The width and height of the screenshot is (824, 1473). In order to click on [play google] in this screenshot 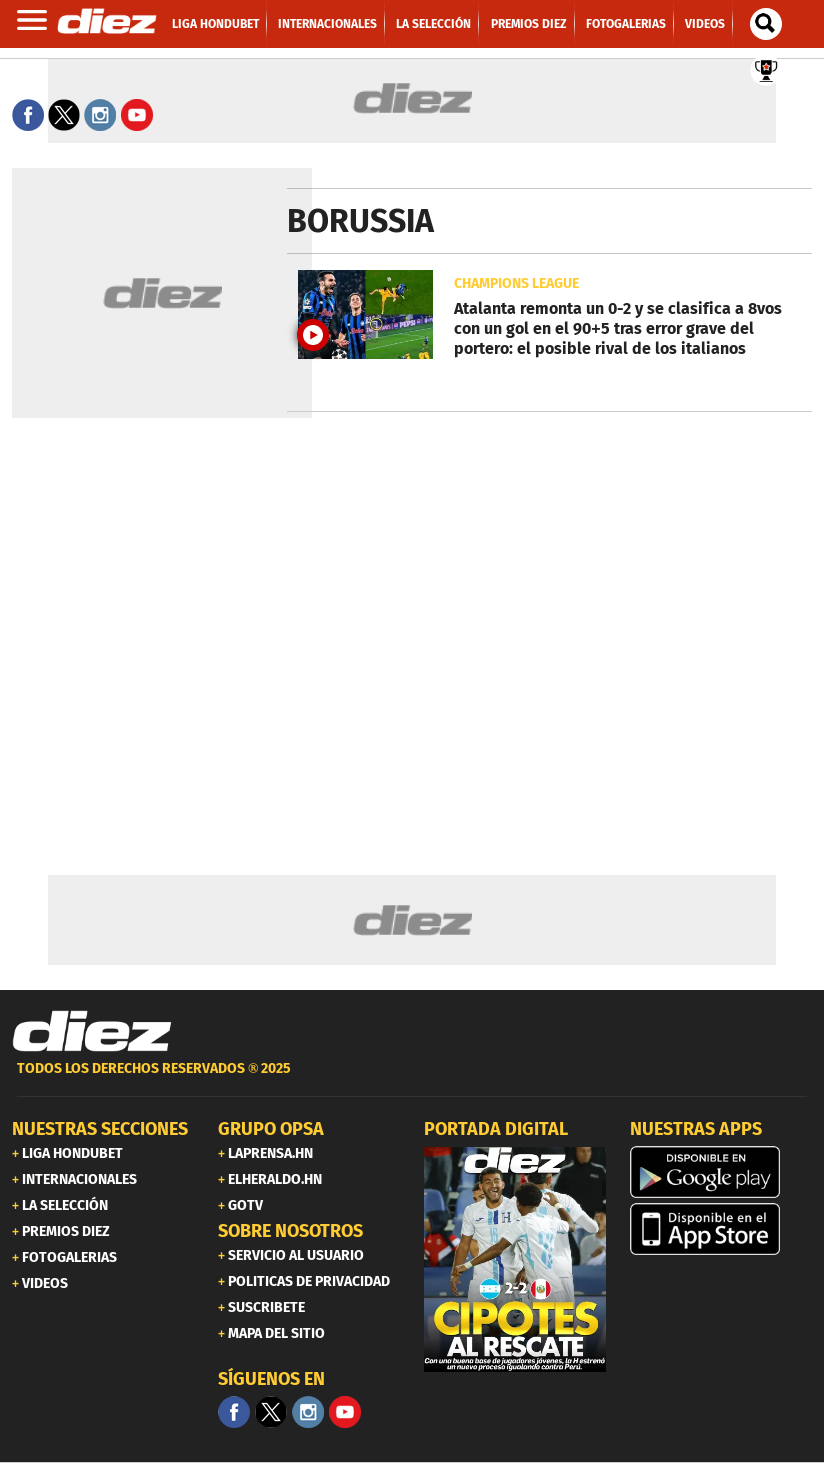, I will do `click(721, 1172)`.